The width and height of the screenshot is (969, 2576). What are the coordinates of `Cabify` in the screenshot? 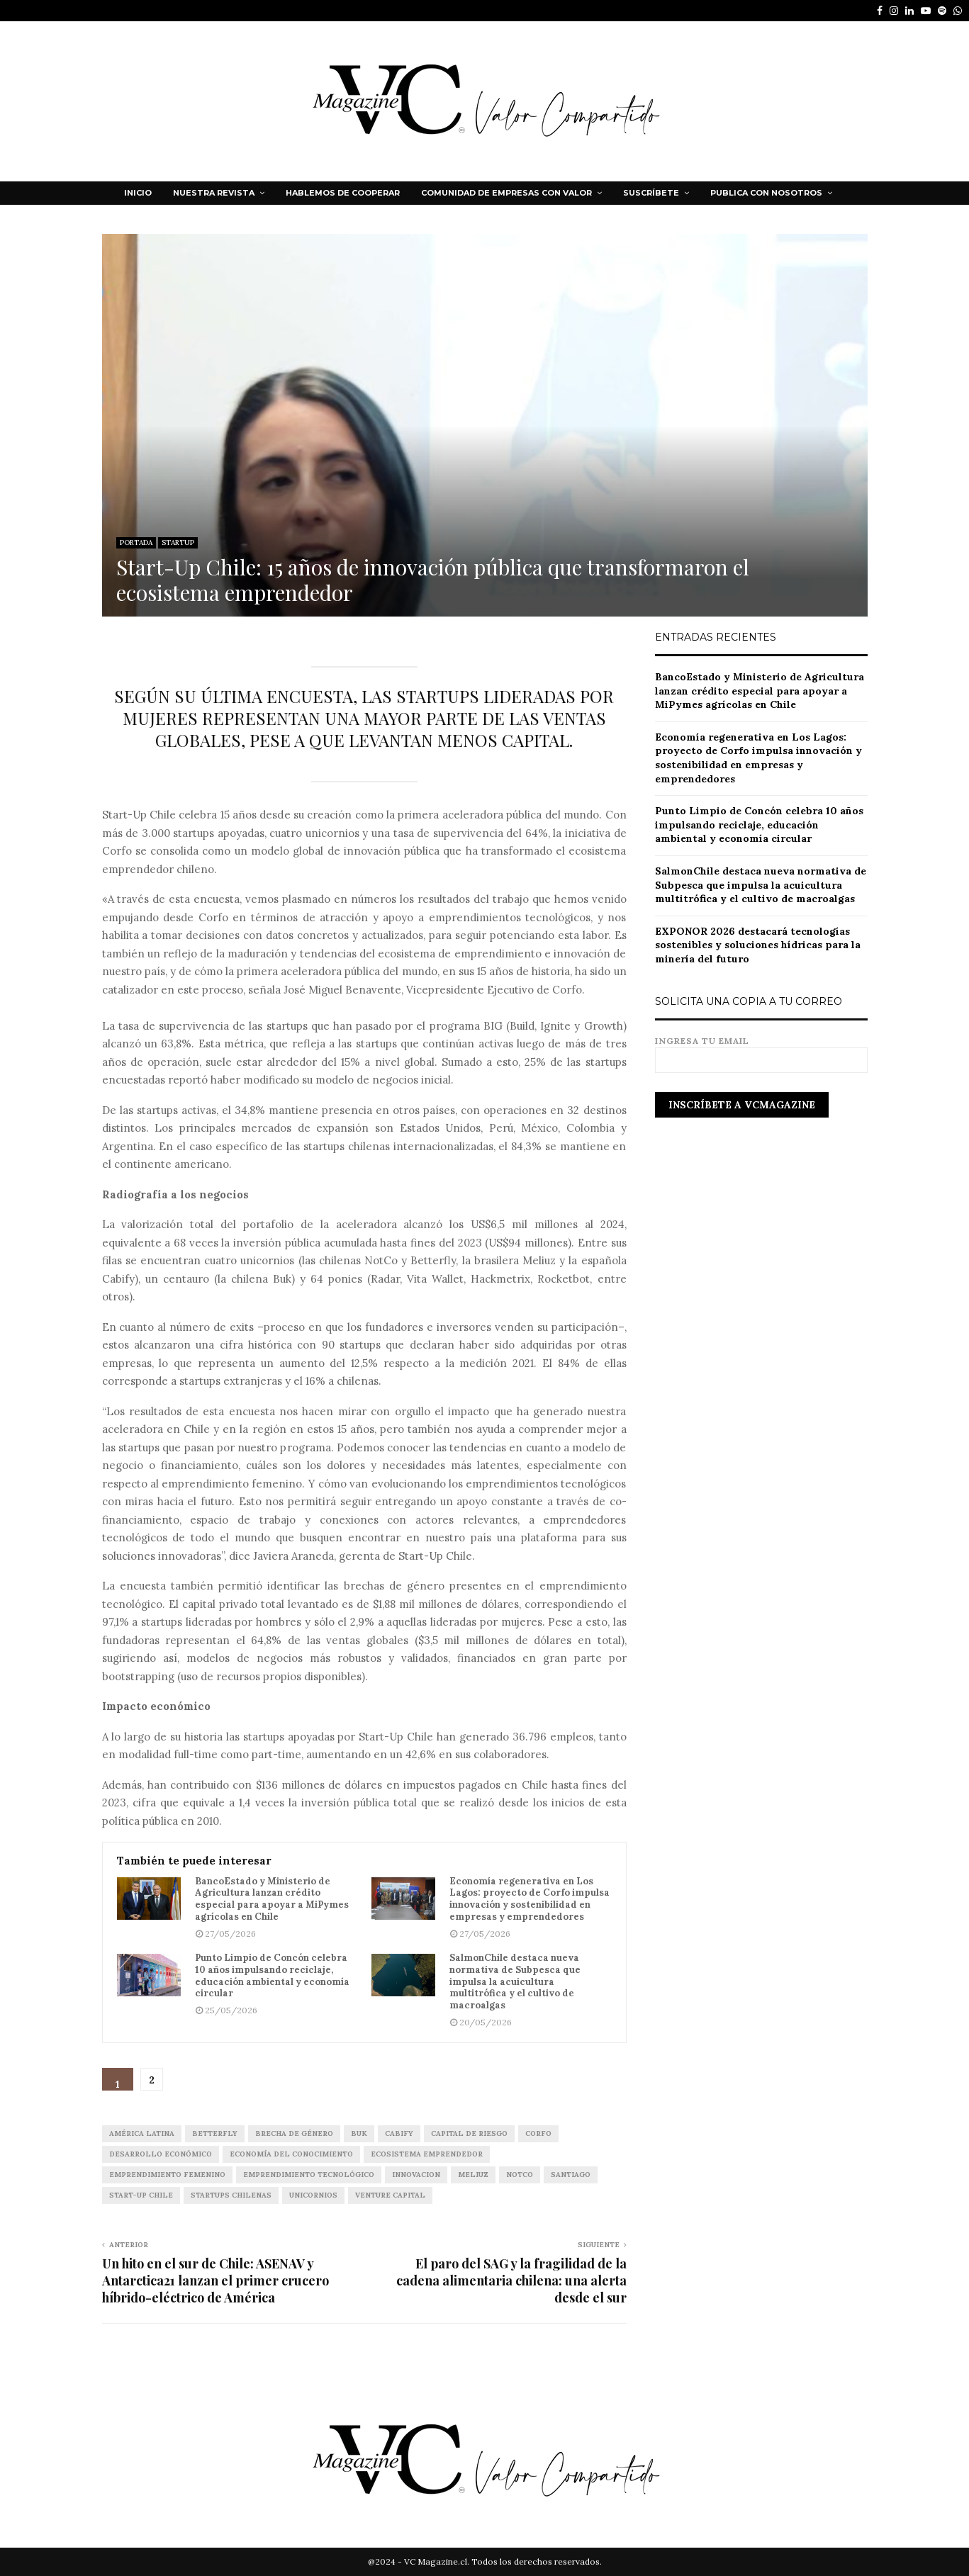 It's located at (399, 2133).